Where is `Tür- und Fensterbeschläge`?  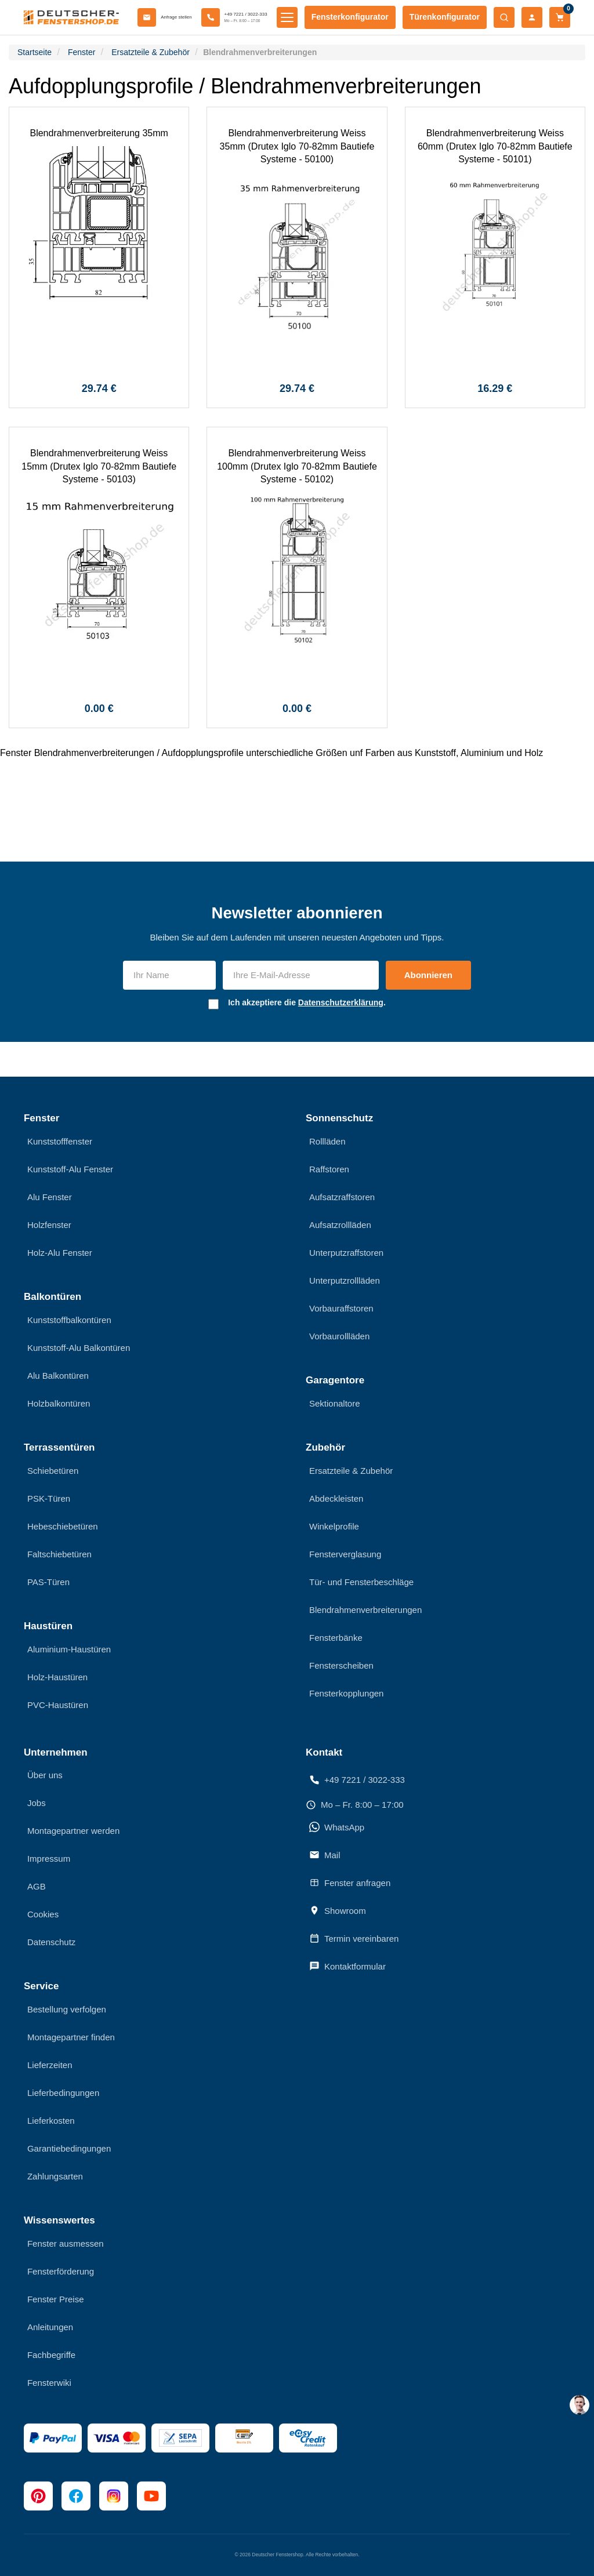
Tür- und Fensterbeschläge is located at coordinates (361, 1582).